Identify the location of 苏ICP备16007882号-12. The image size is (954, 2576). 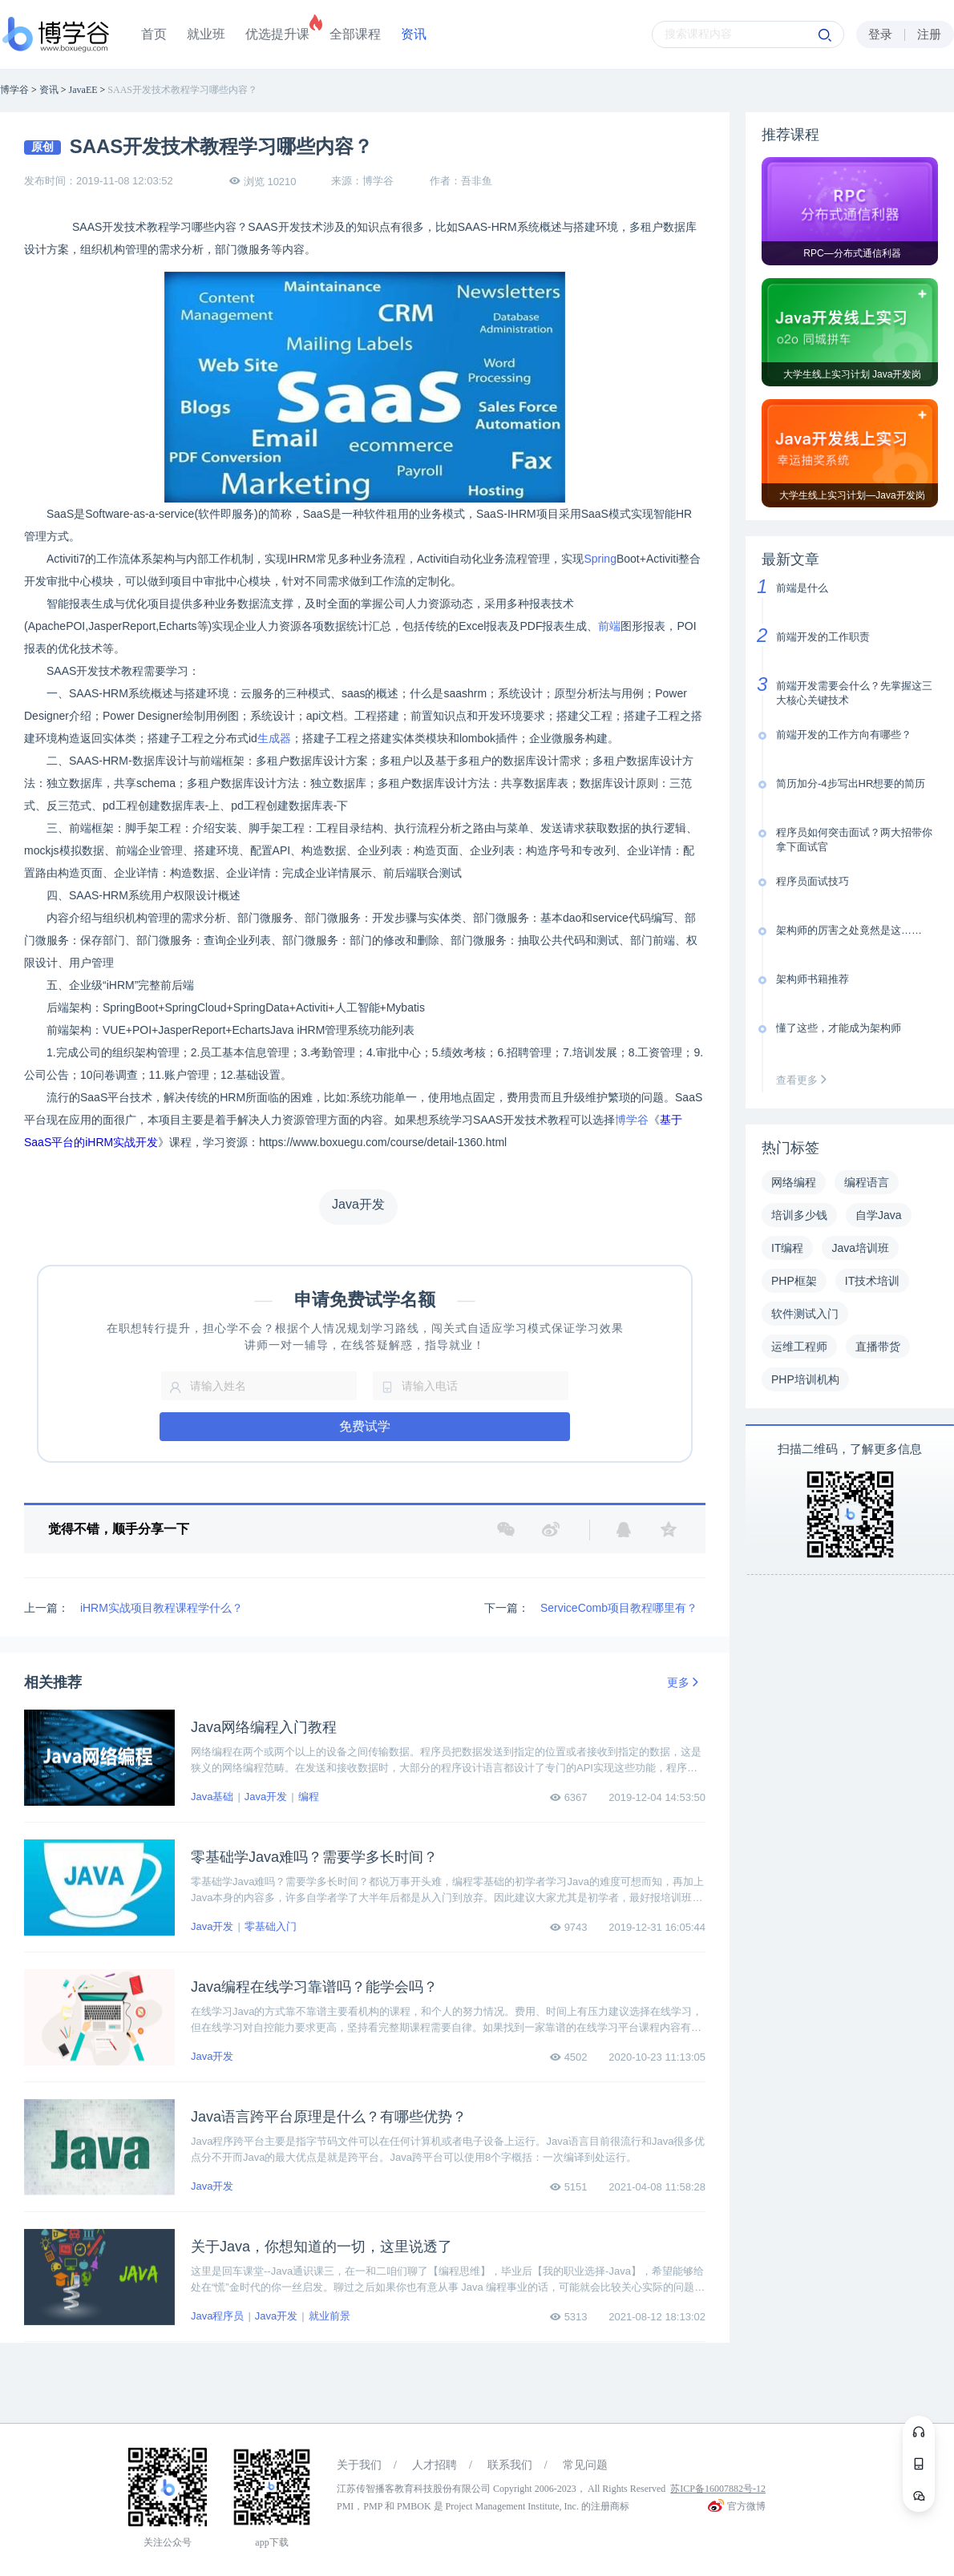
(718, 2488).